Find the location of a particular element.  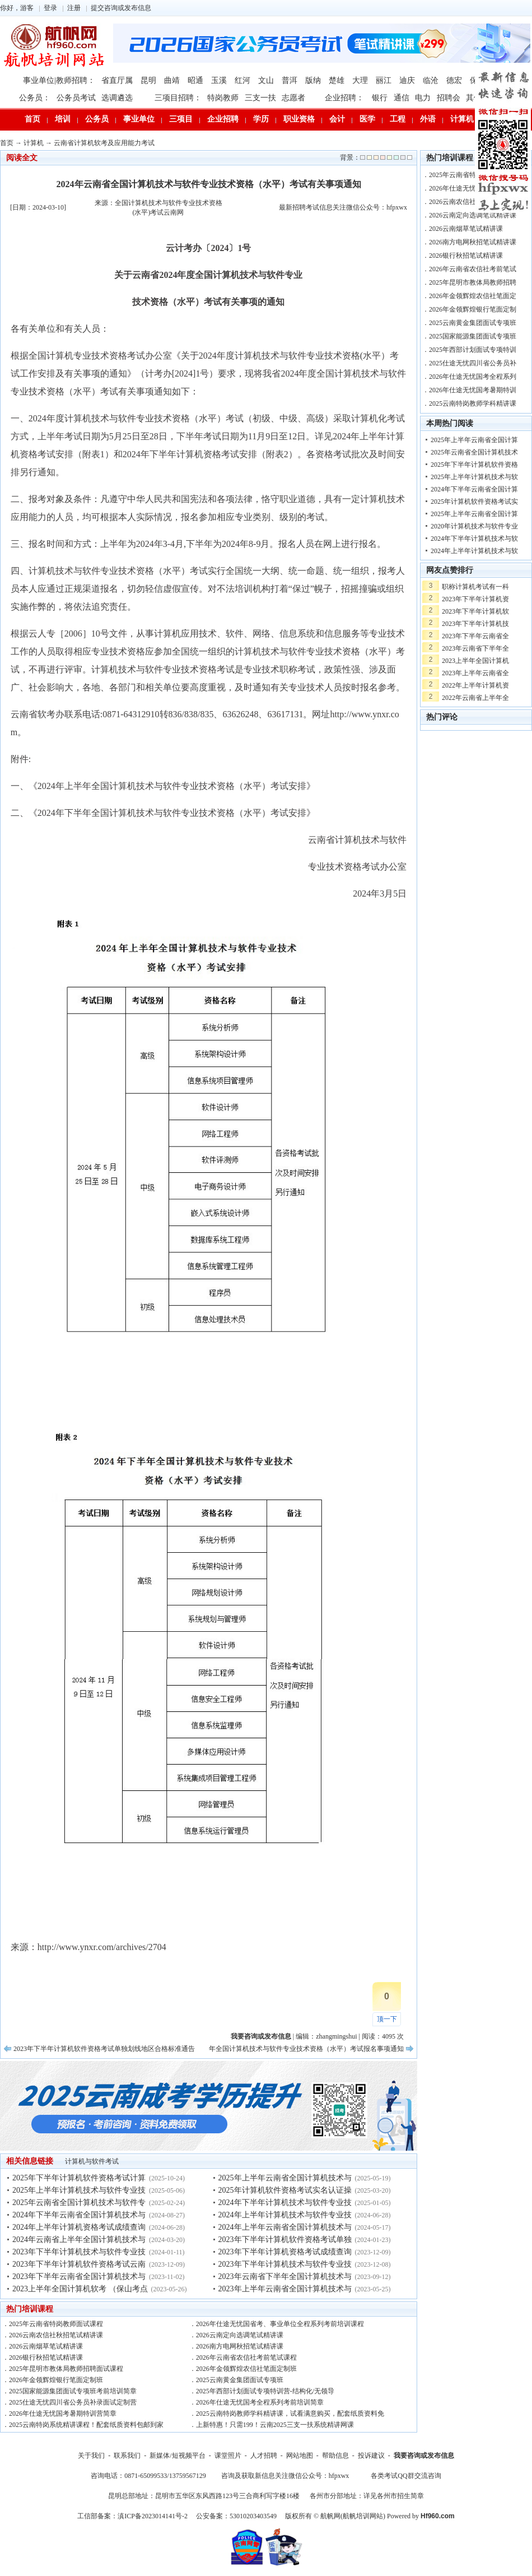

大理 is located at coordinates (360, 80).